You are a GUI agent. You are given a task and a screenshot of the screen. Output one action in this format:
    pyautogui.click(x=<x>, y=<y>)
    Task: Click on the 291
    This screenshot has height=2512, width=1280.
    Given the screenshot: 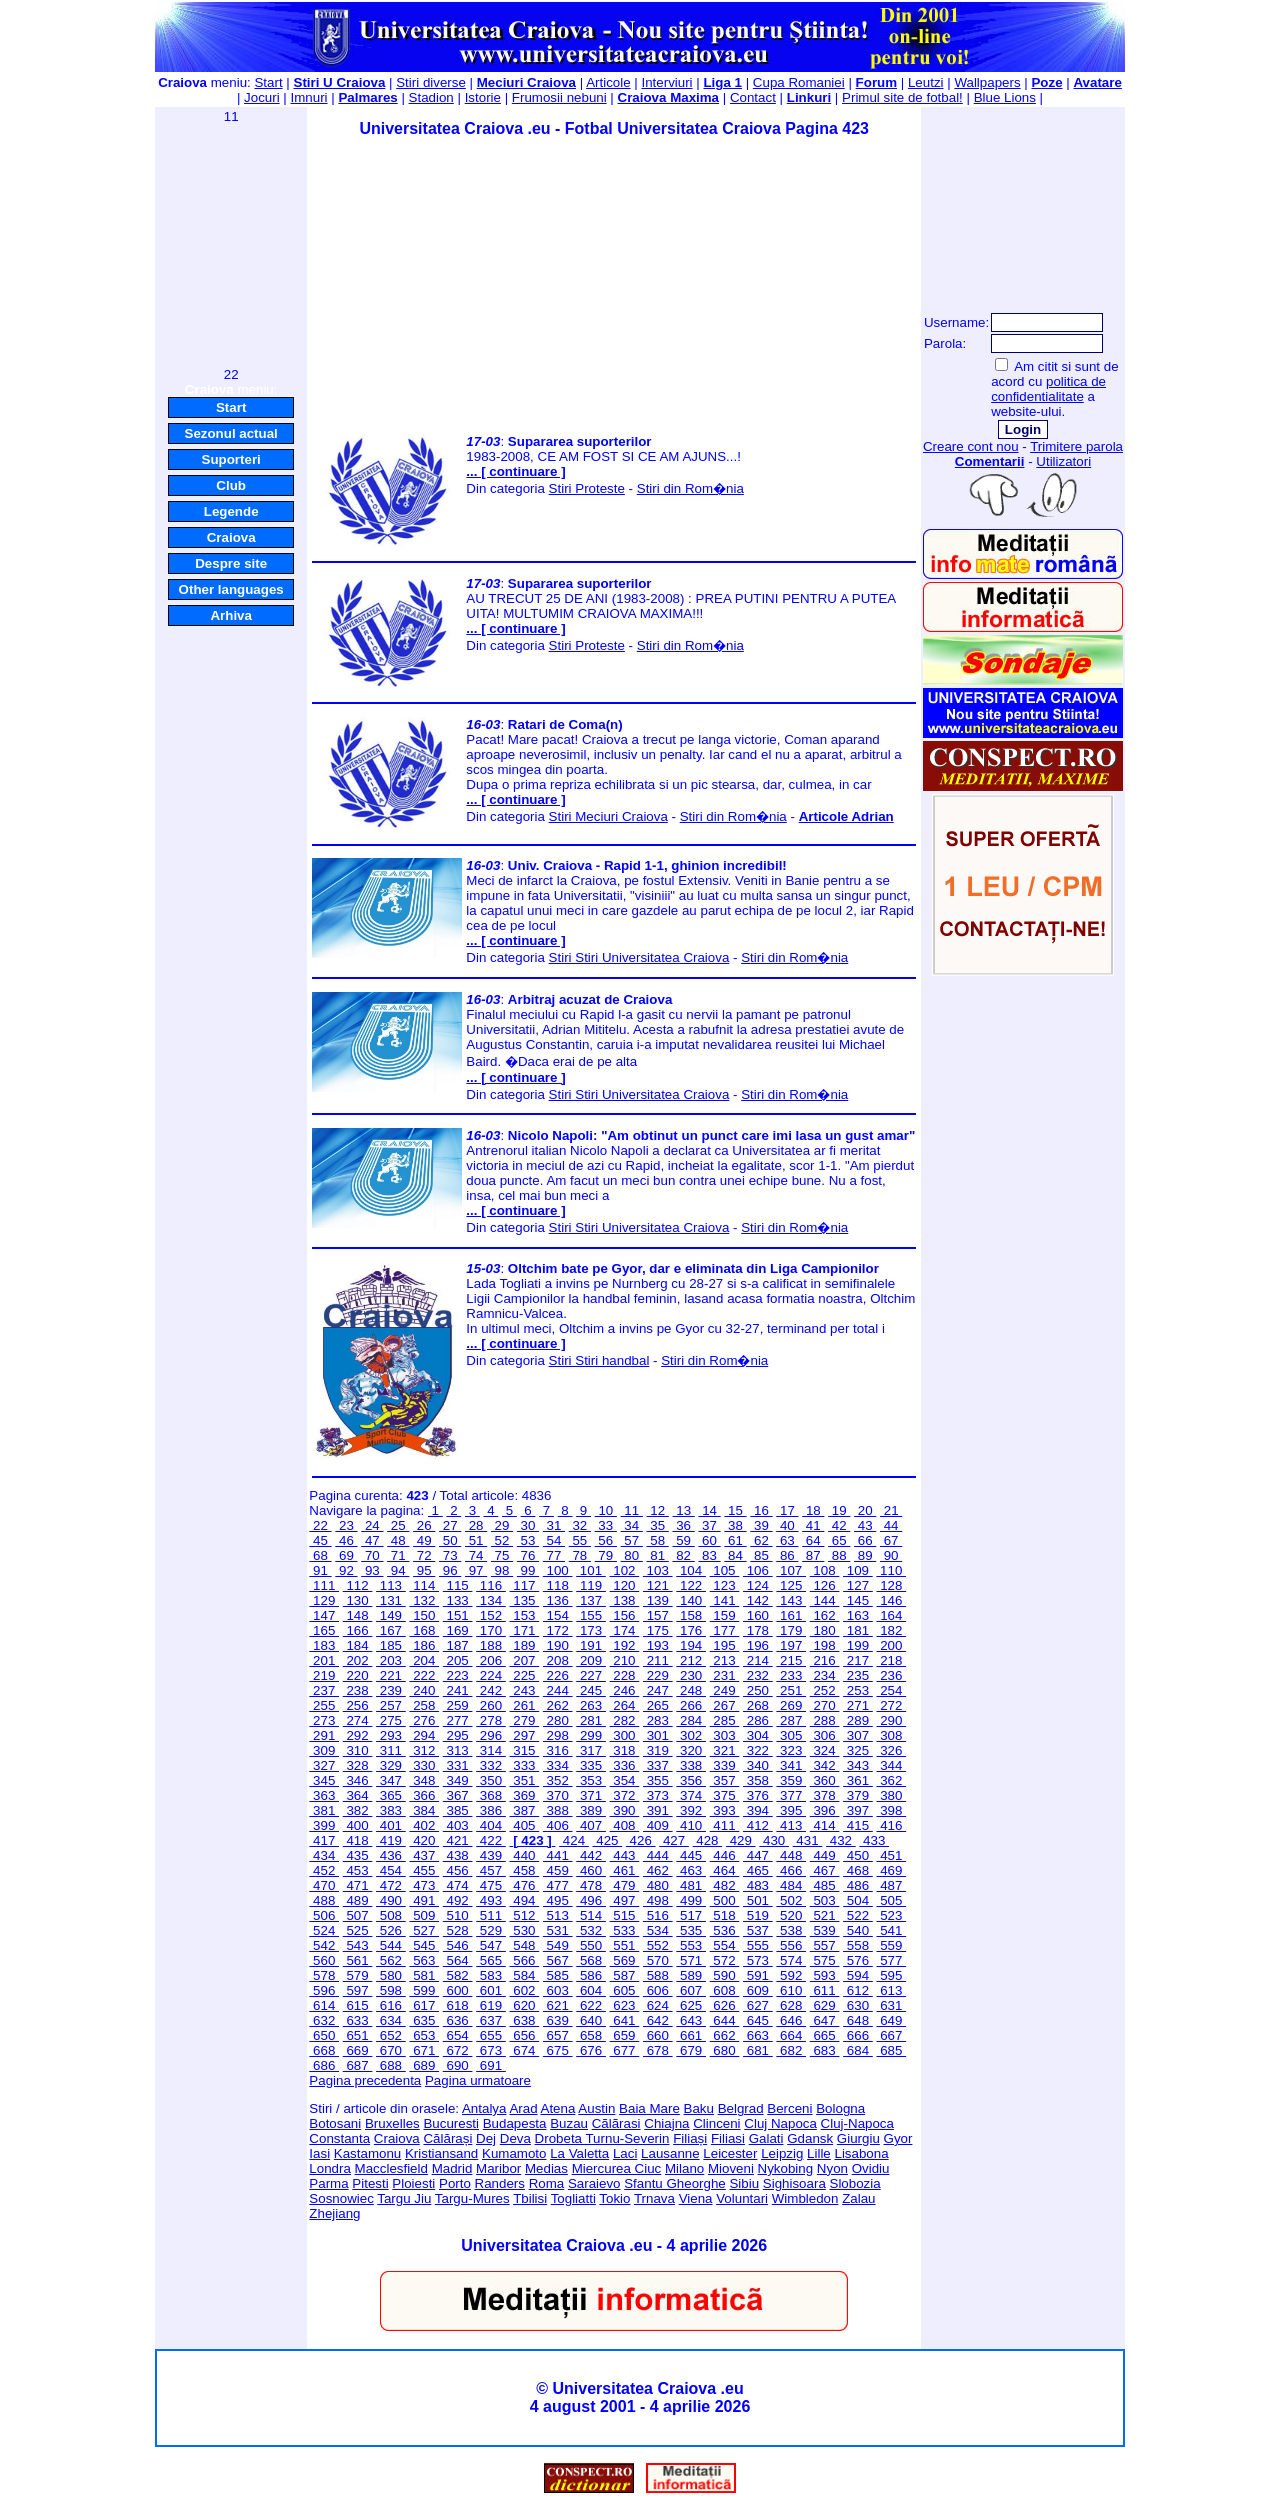 What is the action you would take?
    pyautogui.click(x=324, y=1735)
    